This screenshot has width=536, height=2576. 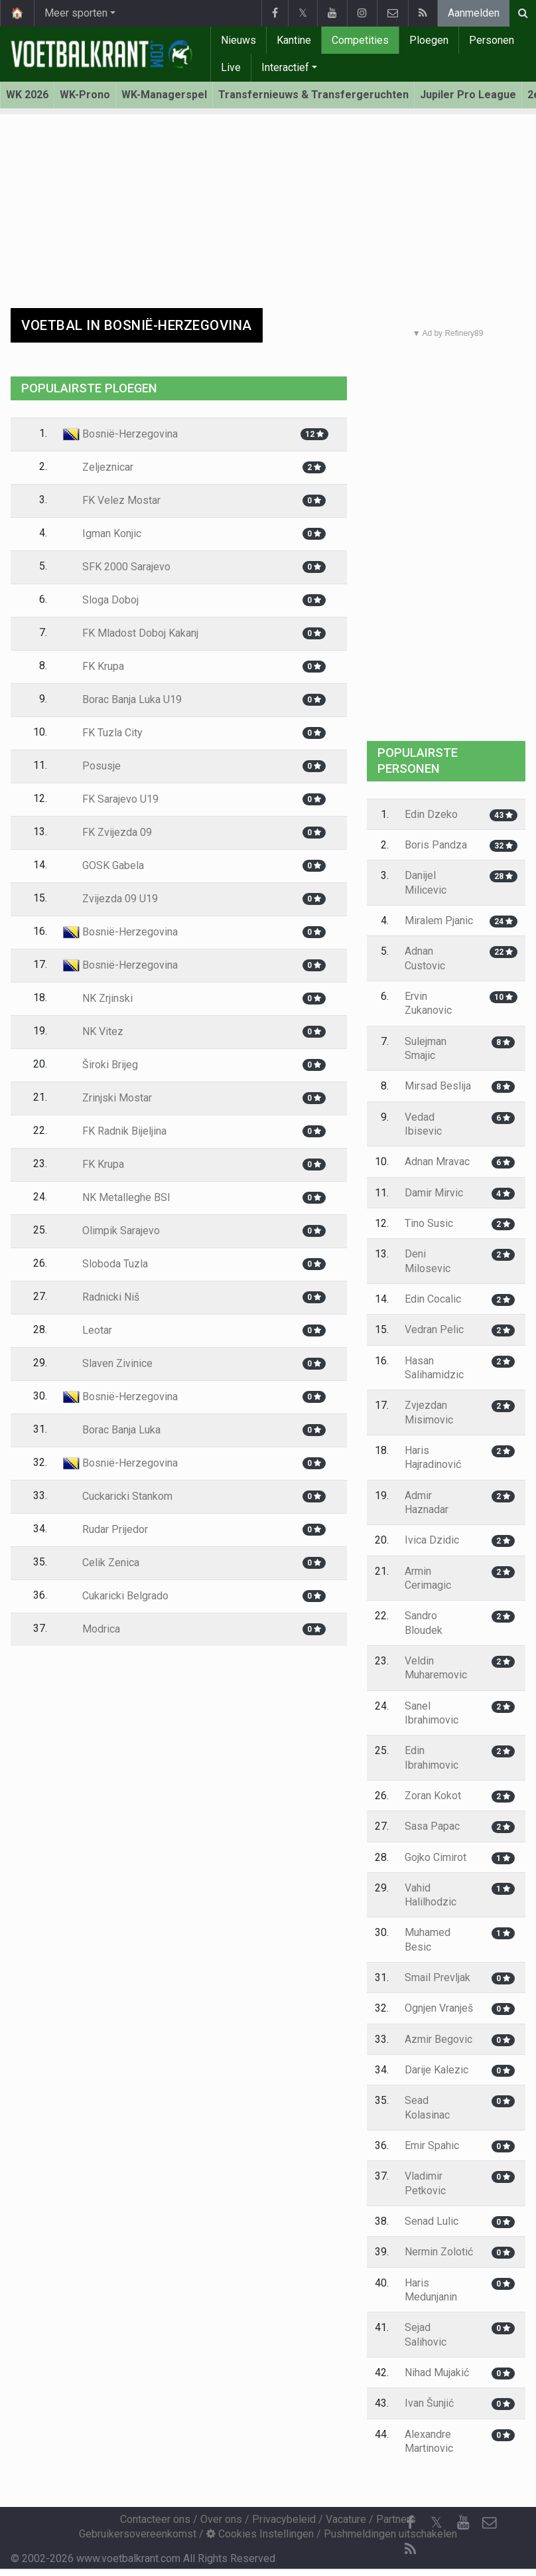 What do you see at coordinates (112, 500) in the screenshot?
I see `FK Velez Mostar` at bounding box center [112, 500].